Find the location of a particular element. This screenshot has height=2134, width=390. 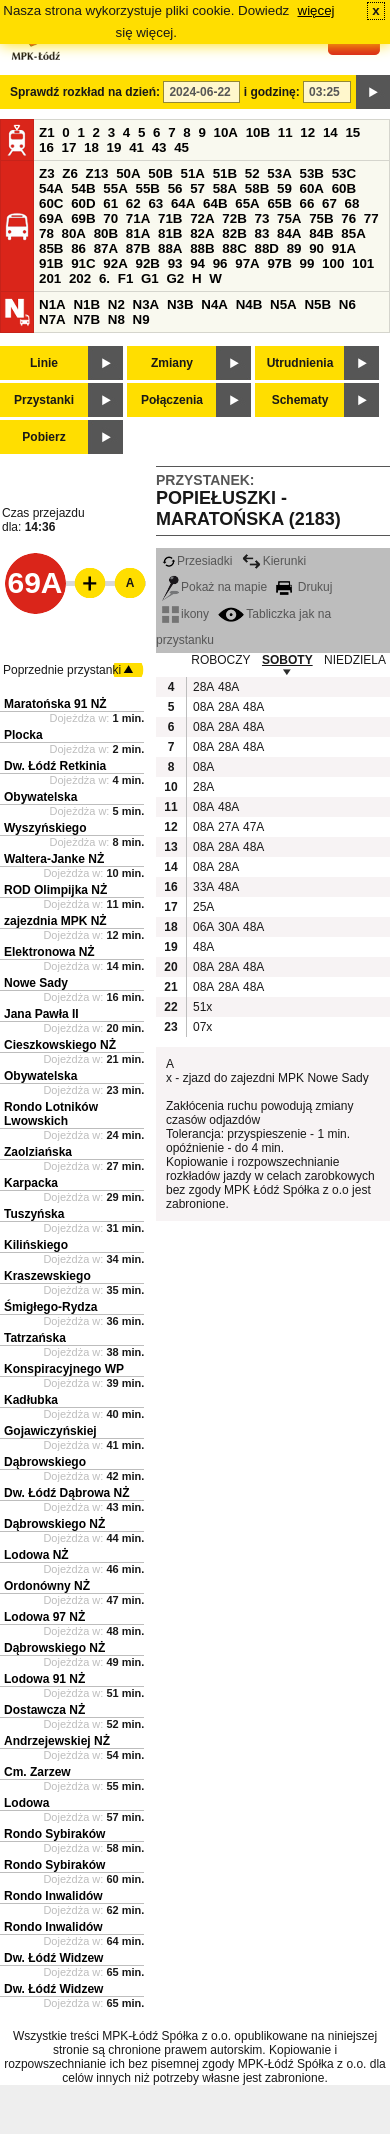

75B is located at coordinates (321, 218).